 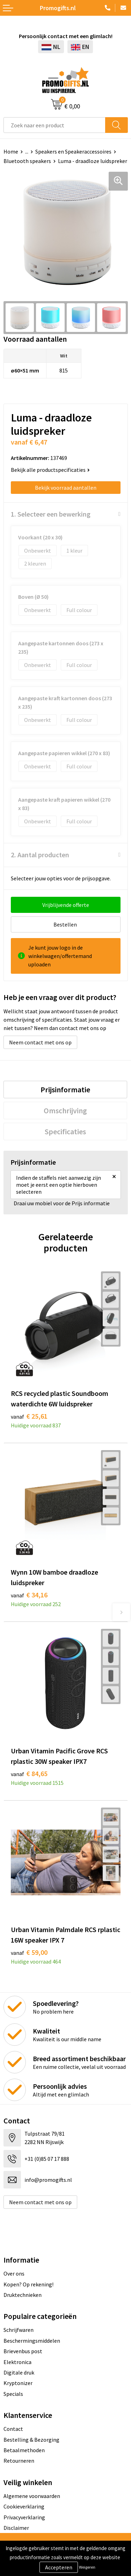 I want to click on Contact, so click(x=13, y=2428).